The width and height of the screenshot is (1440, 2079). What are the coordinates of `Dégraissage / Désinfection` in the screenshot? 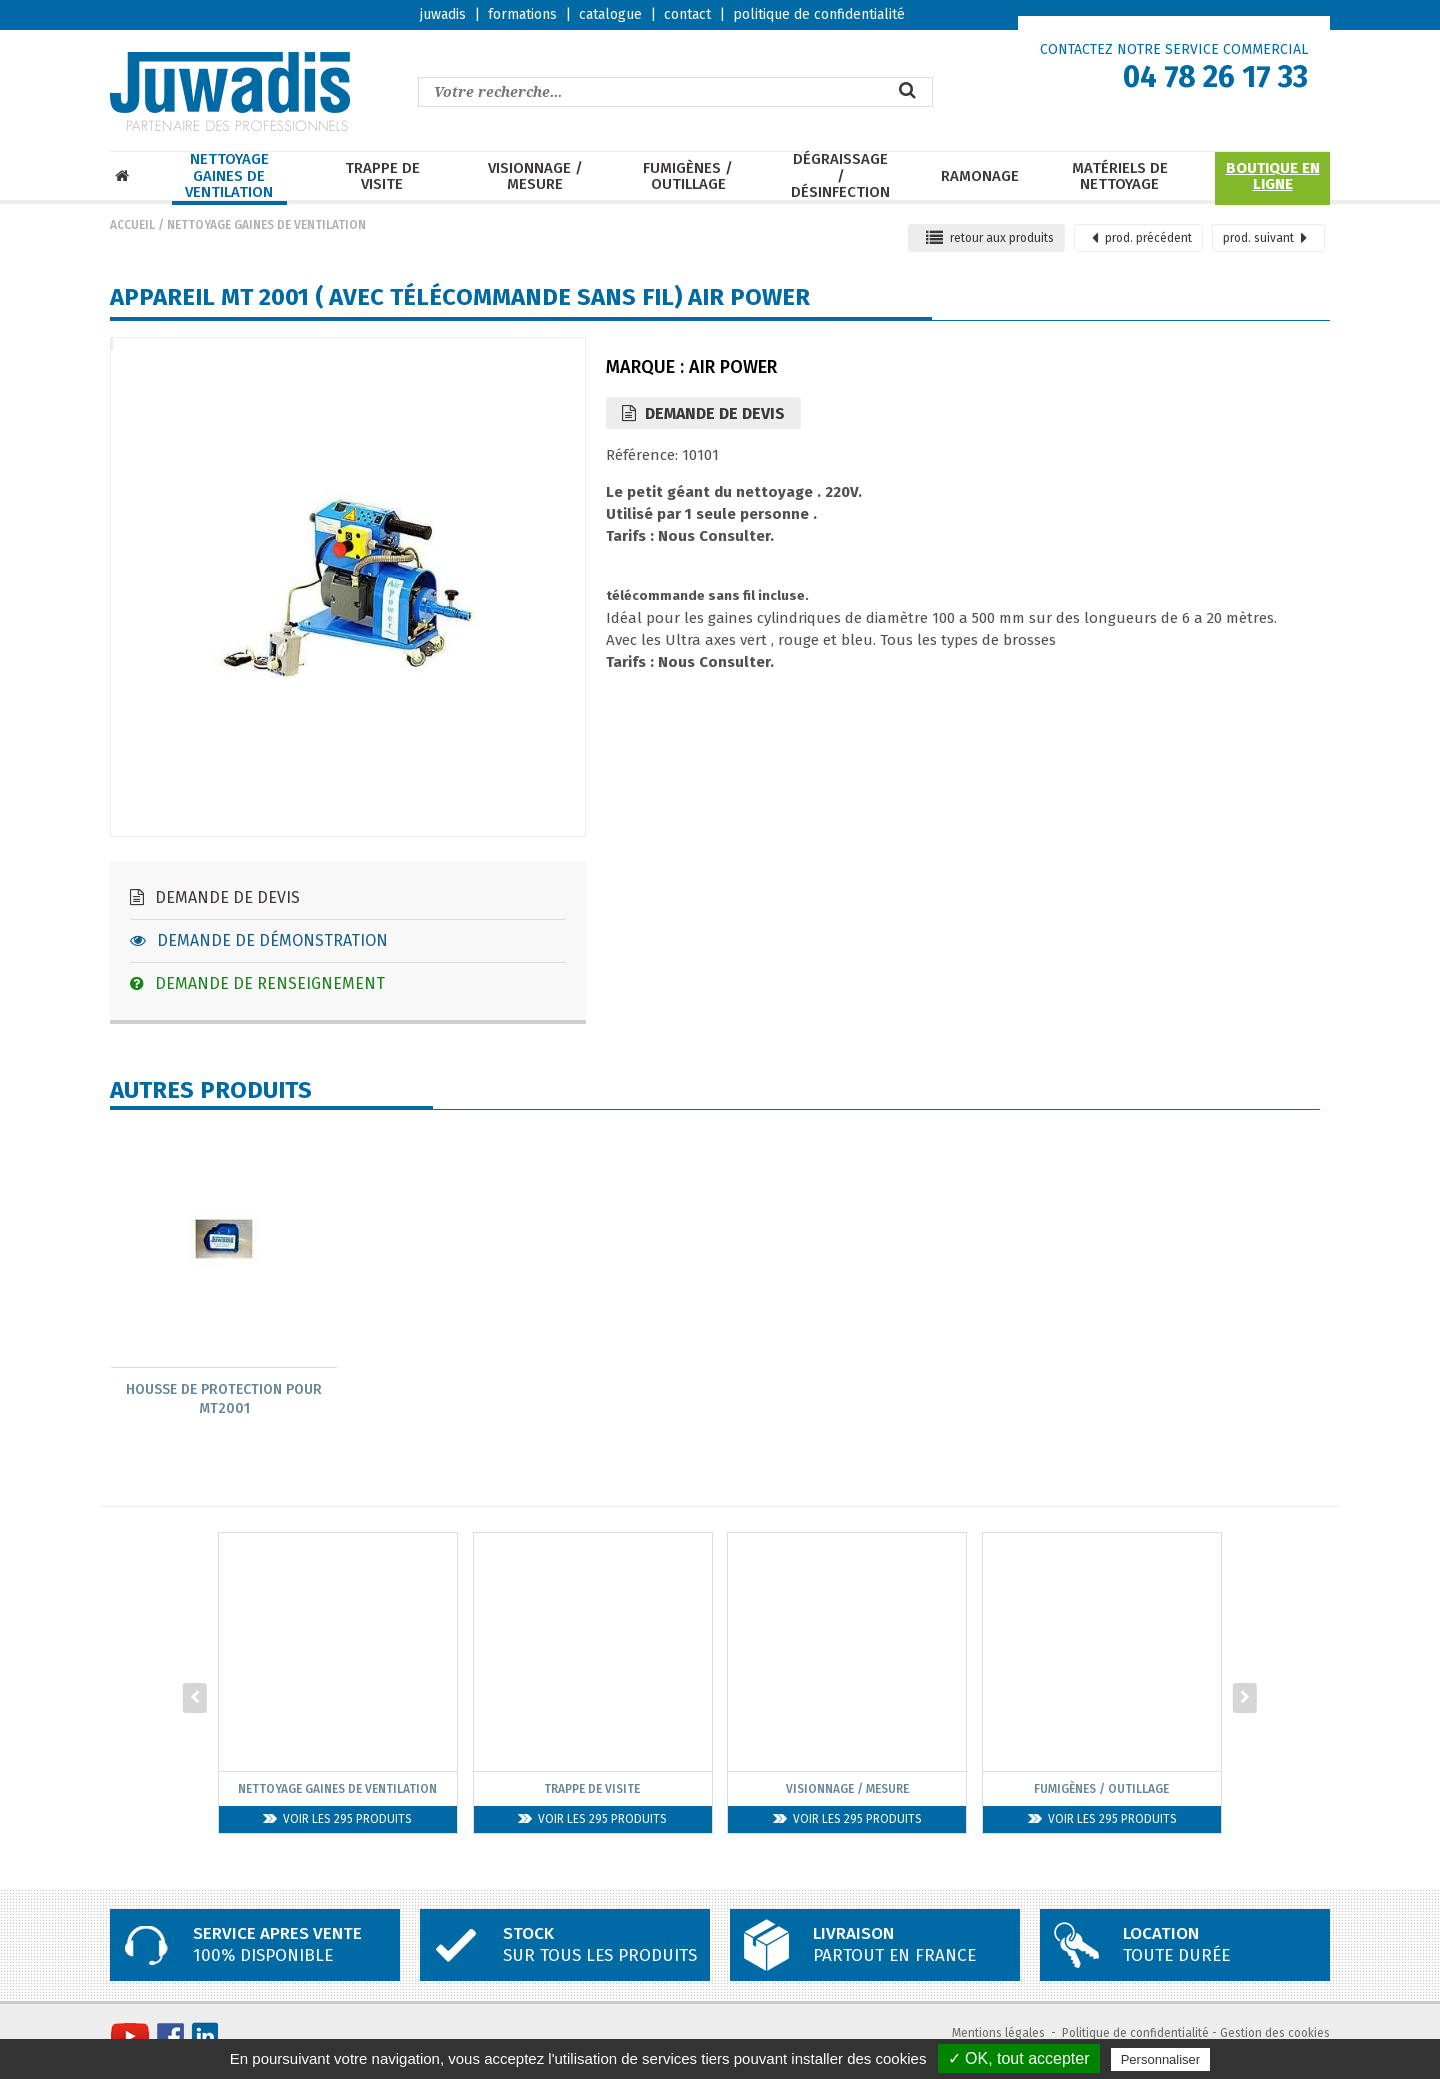 It's located at (840, 176).